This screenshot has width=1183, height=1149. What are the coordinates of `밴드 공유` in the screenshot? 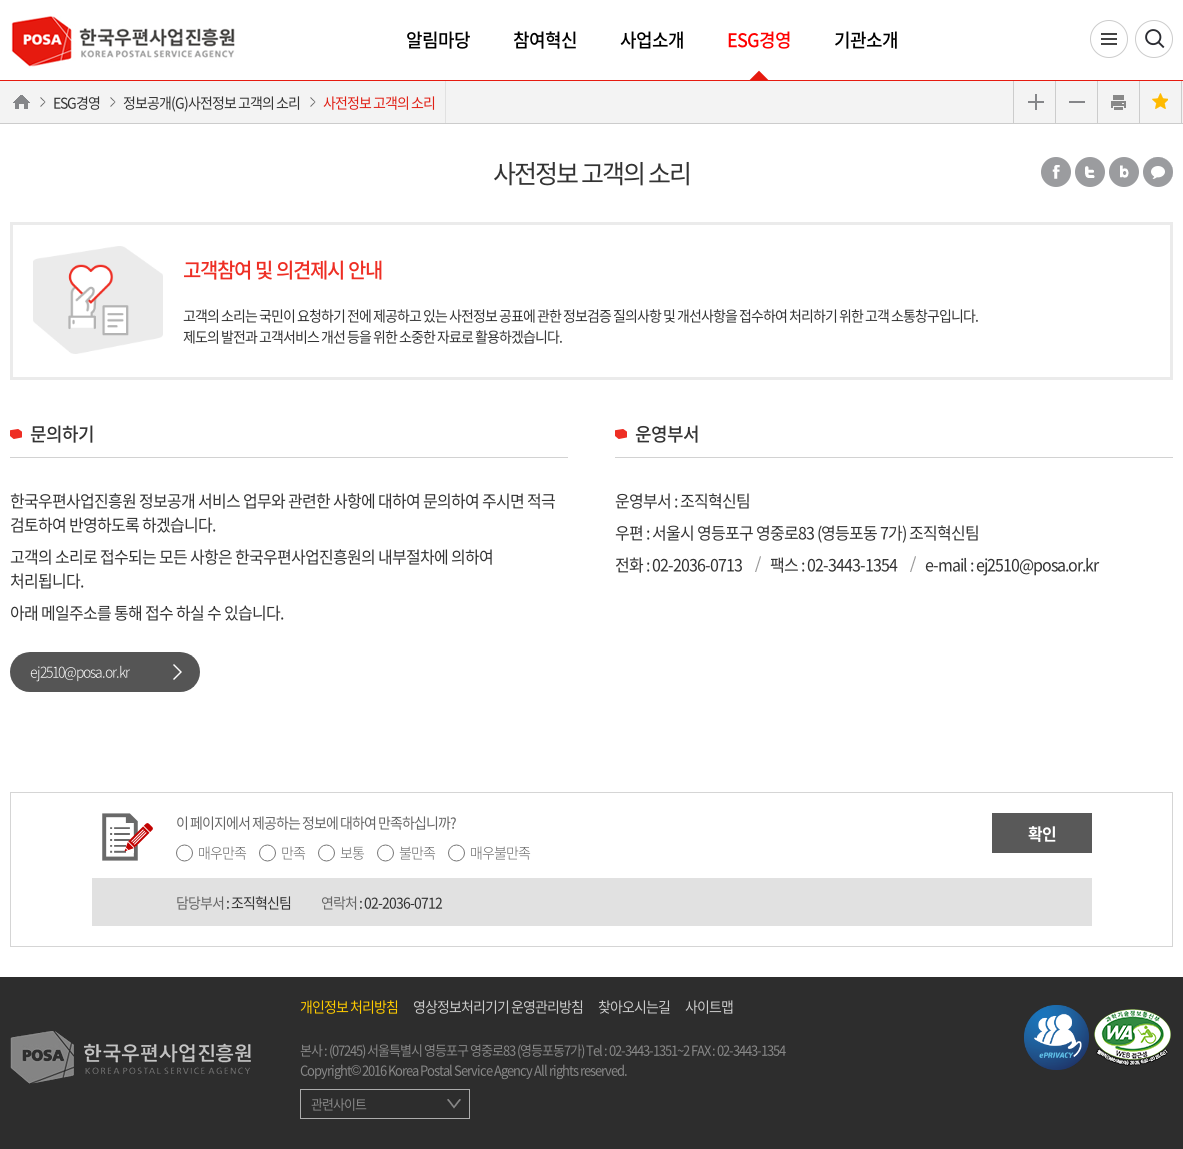 It's located at (1124, 172).